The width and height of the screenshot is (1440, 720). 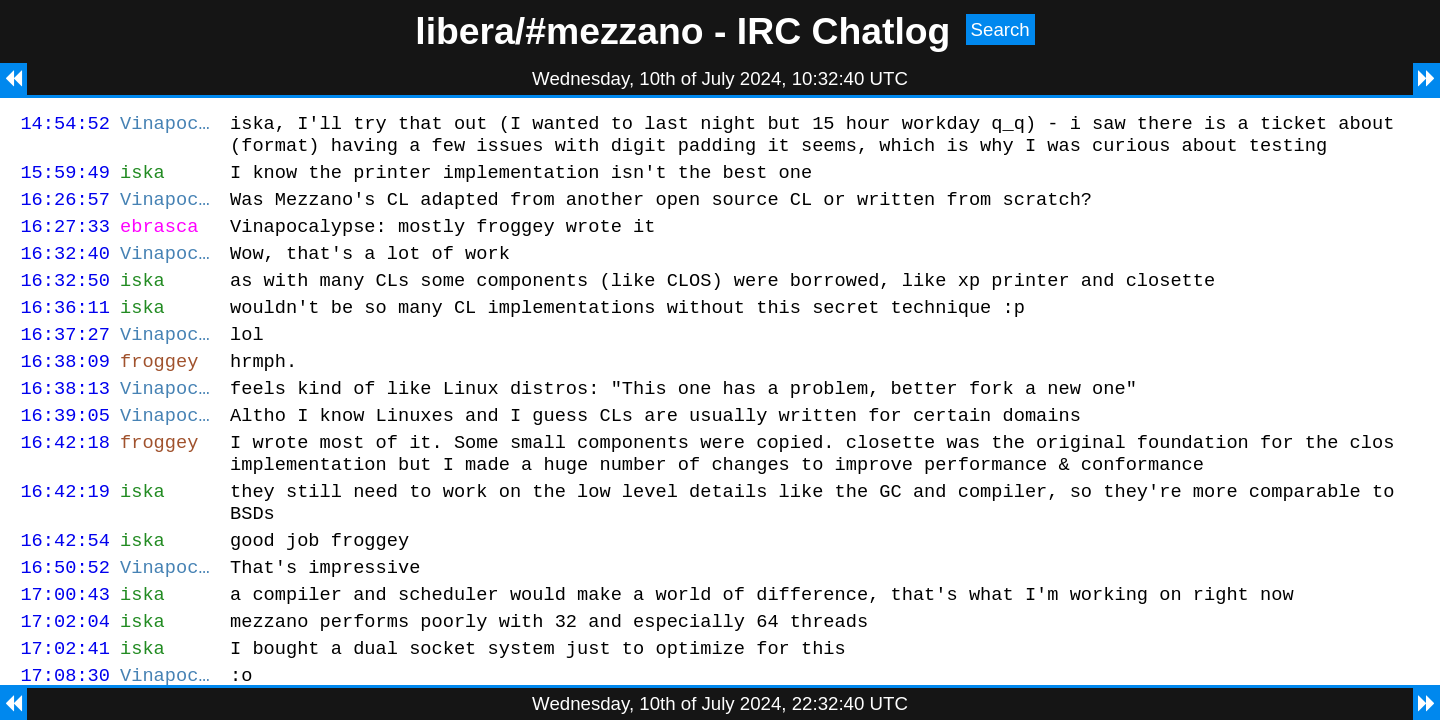 What do you see at coordinates (65, 480) in the screenshot?
I see `16:42:18` at bounding box center [65, 480].